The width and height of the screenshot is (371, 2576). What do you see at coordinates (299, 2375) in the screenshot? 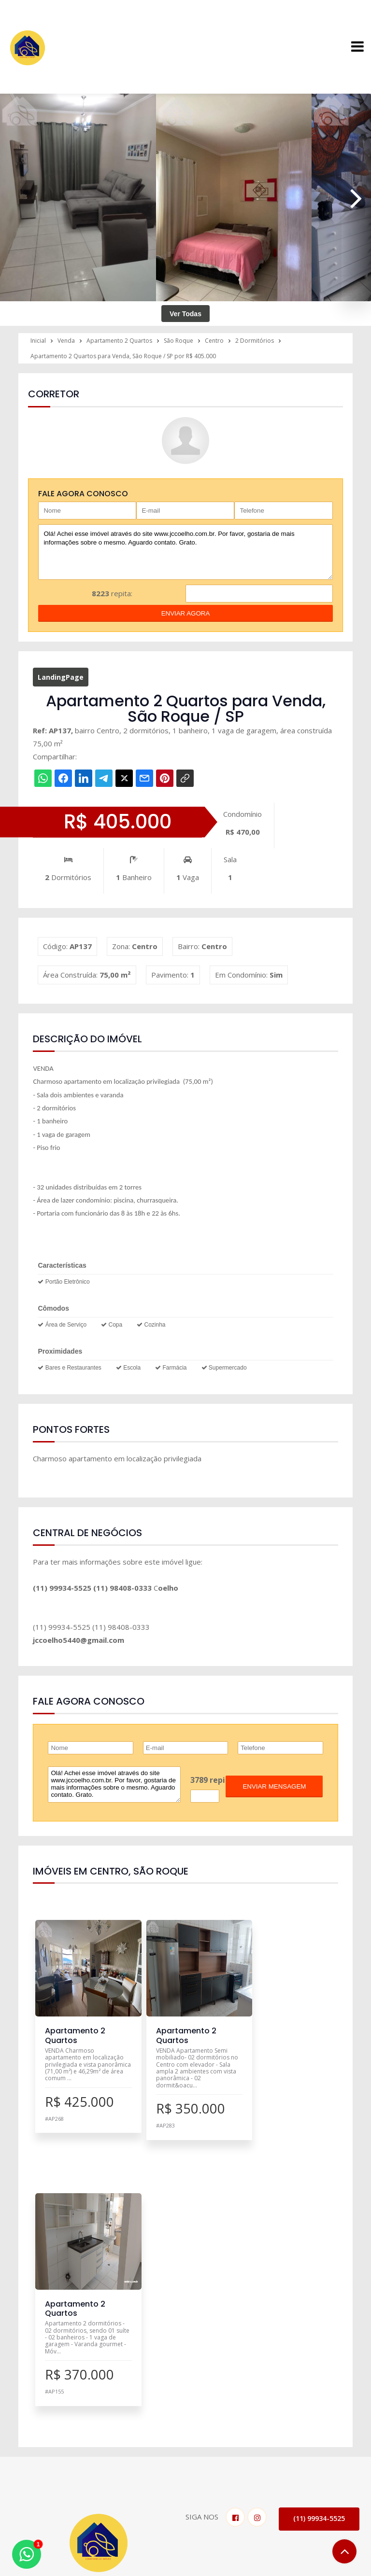
I see `Inicial` at bounding box center [299, 2375].